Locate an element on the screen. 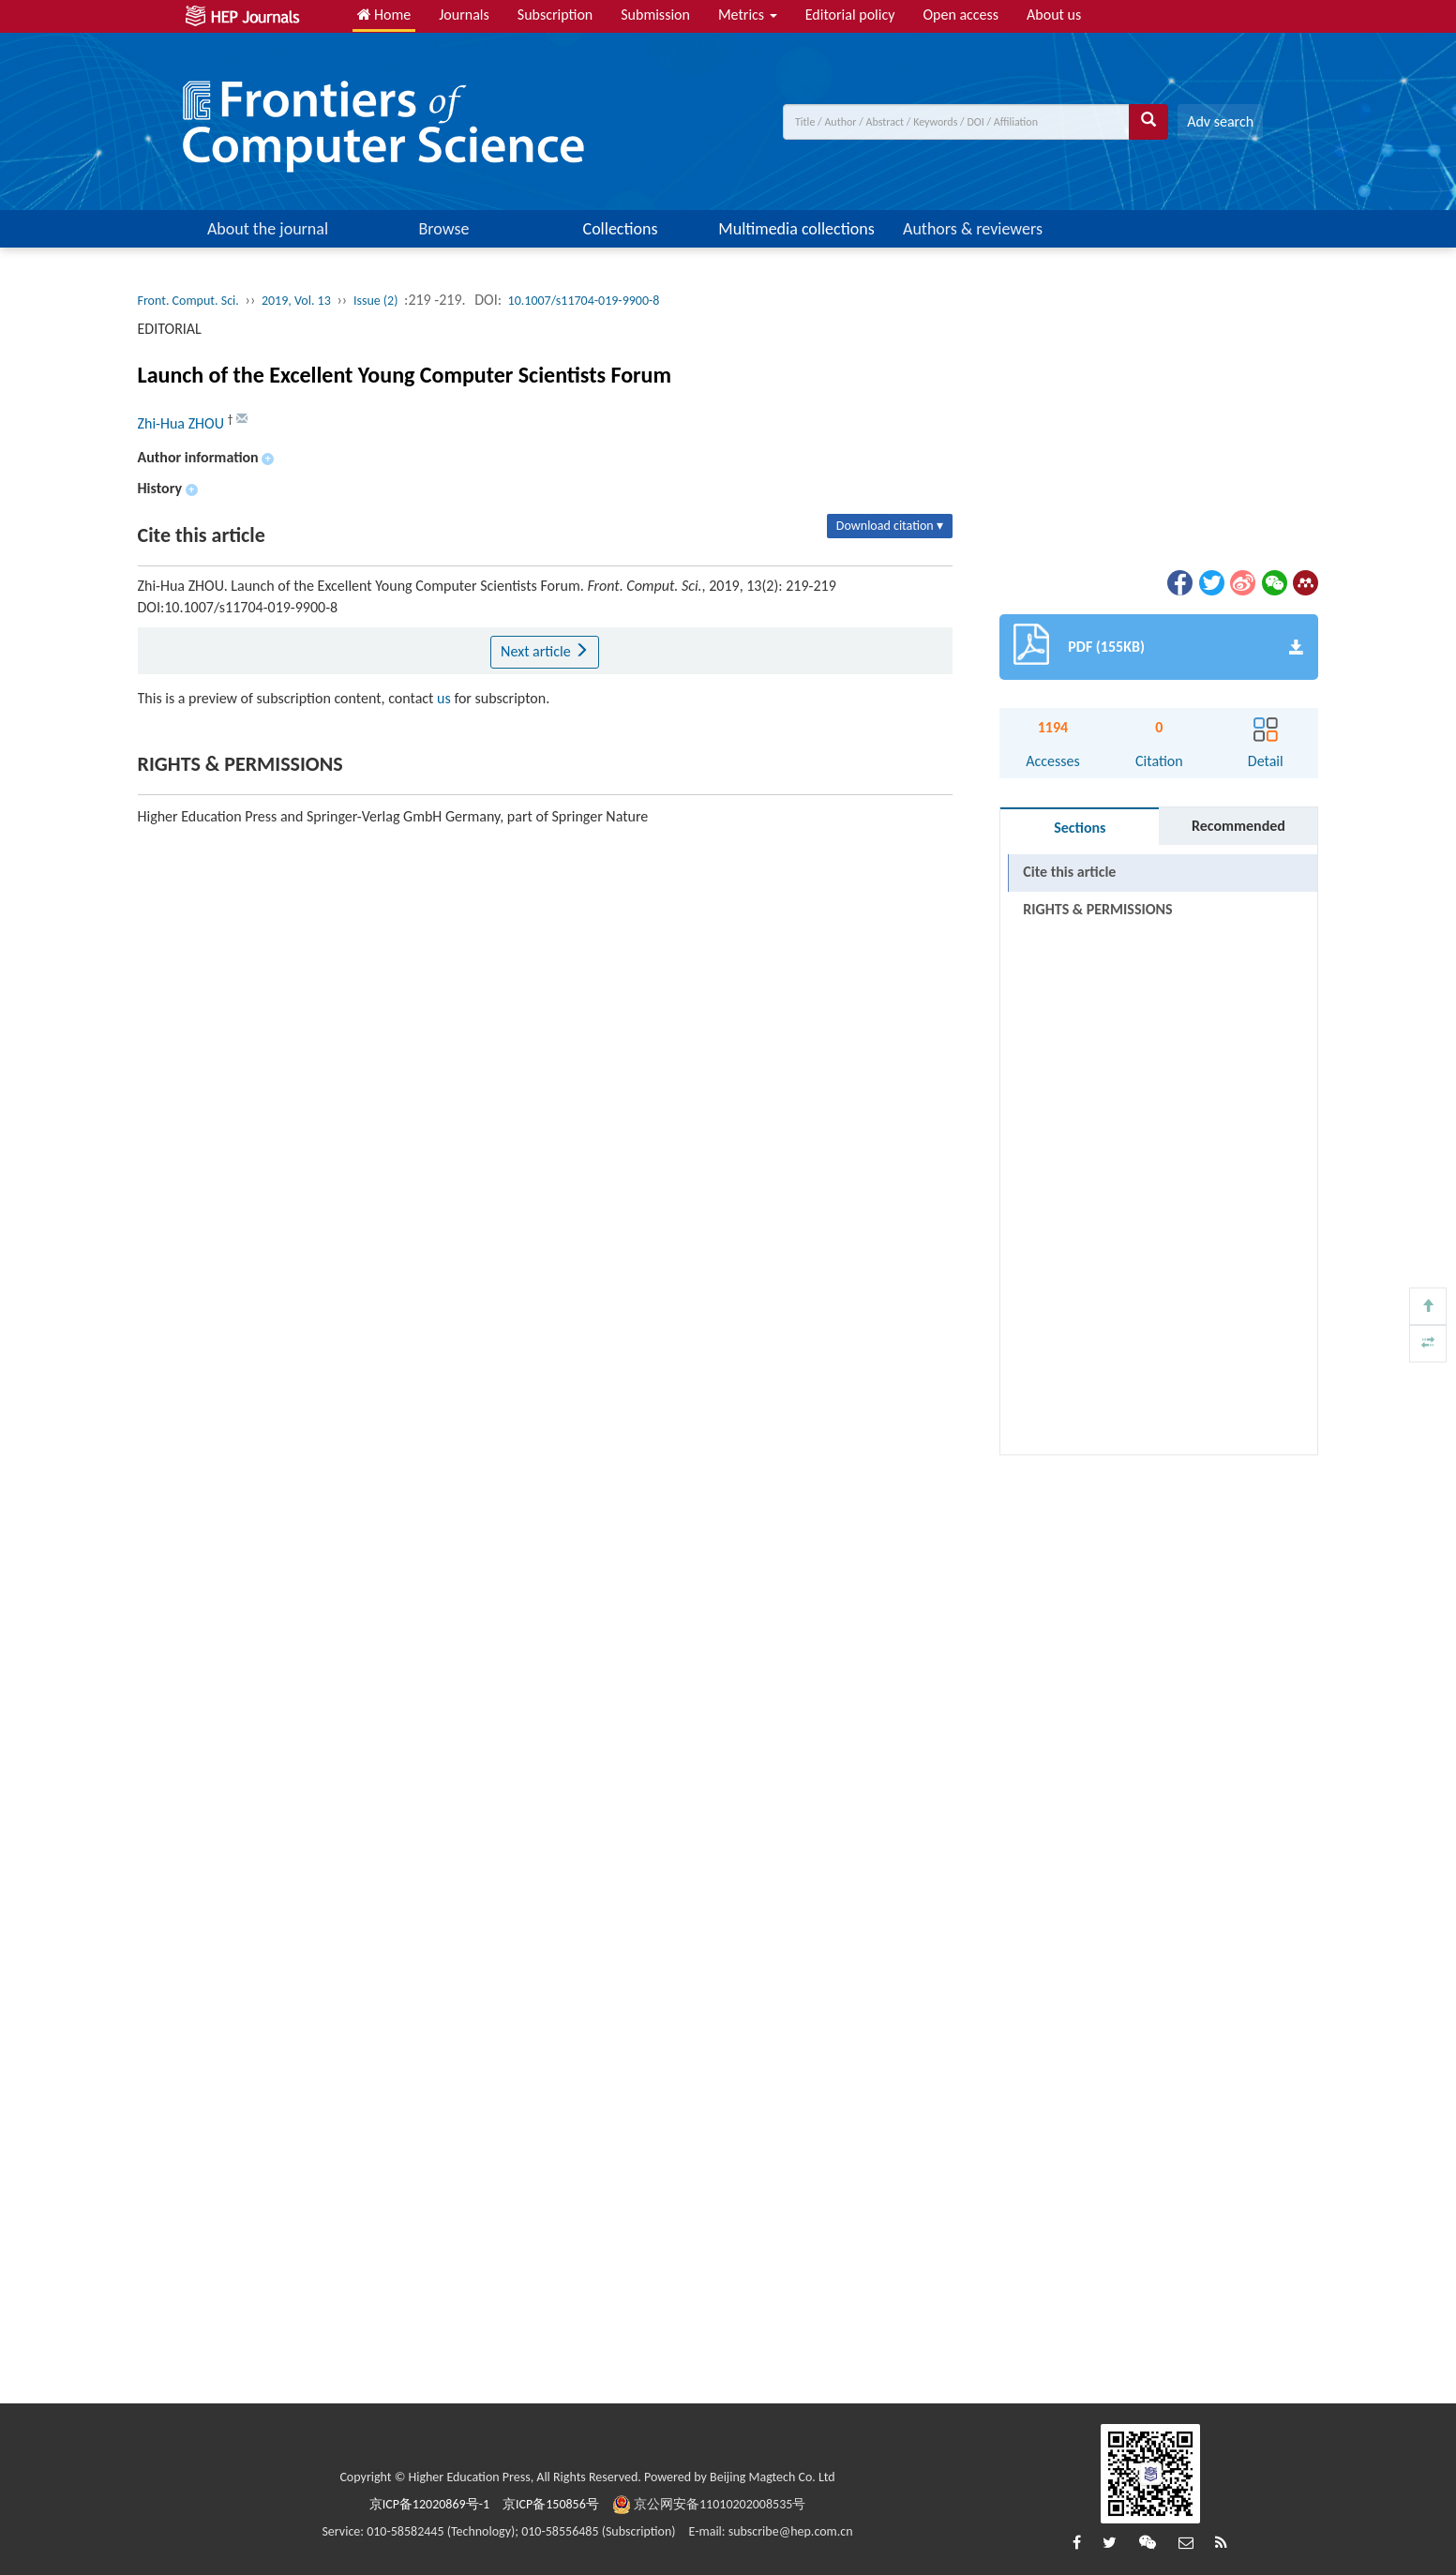 The width and height of the screenshot is (1456, 2575). RIGHTS & PERMISSIONS is located at coordinates (1097, 909).